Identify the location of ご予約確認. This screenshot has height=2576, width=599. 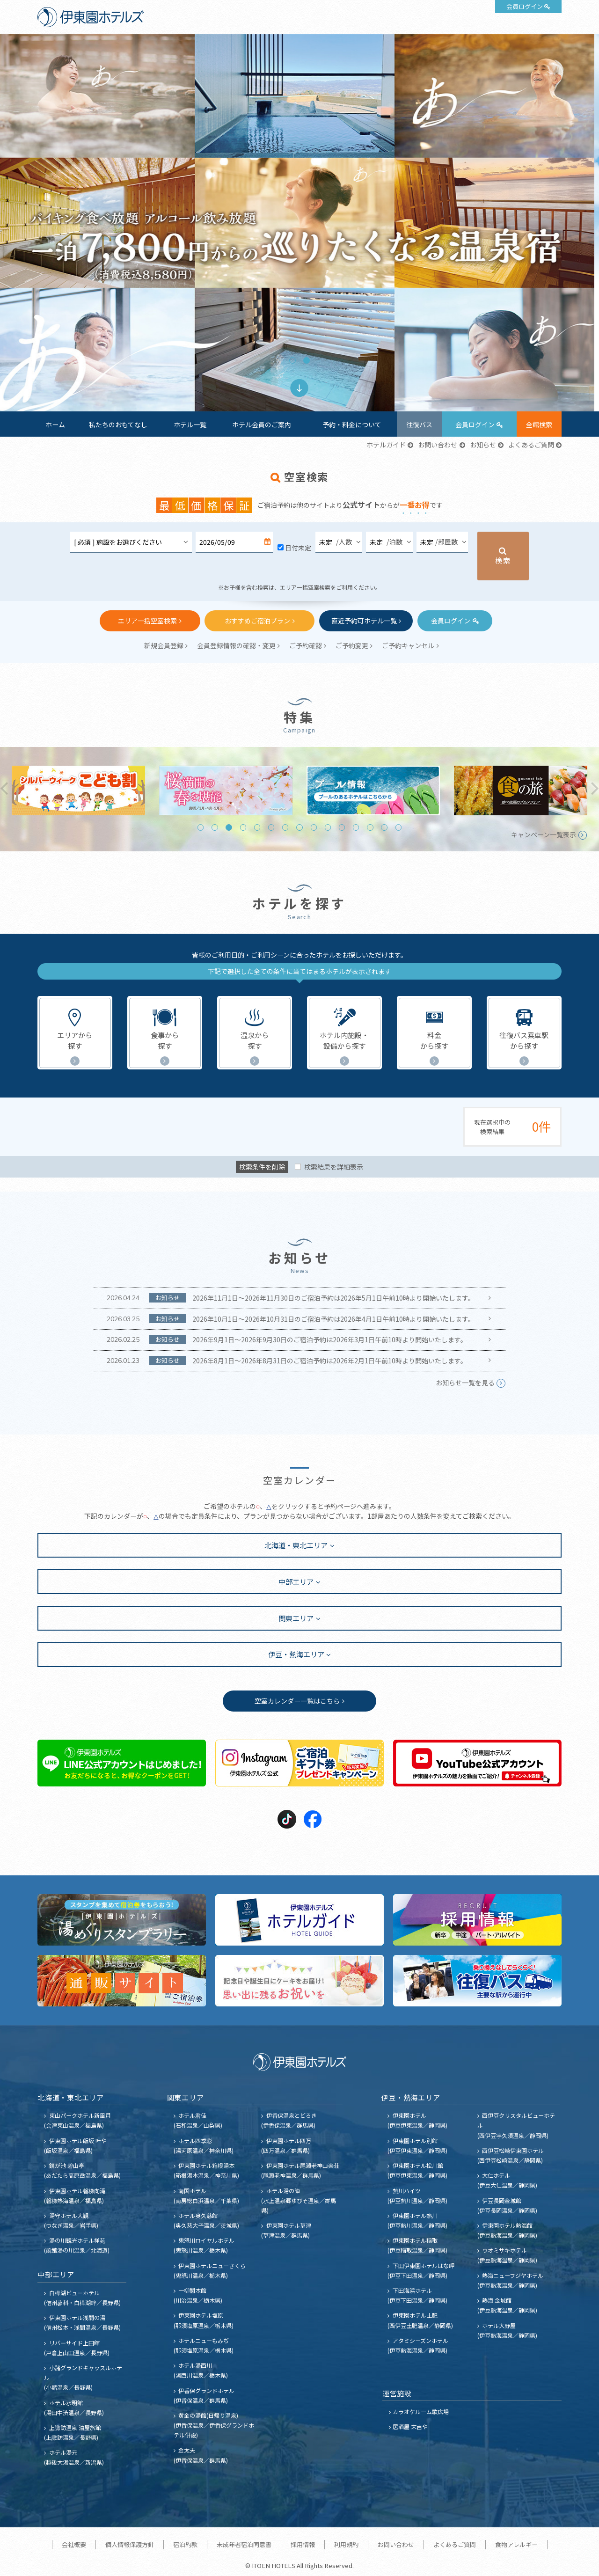
(305, 645).